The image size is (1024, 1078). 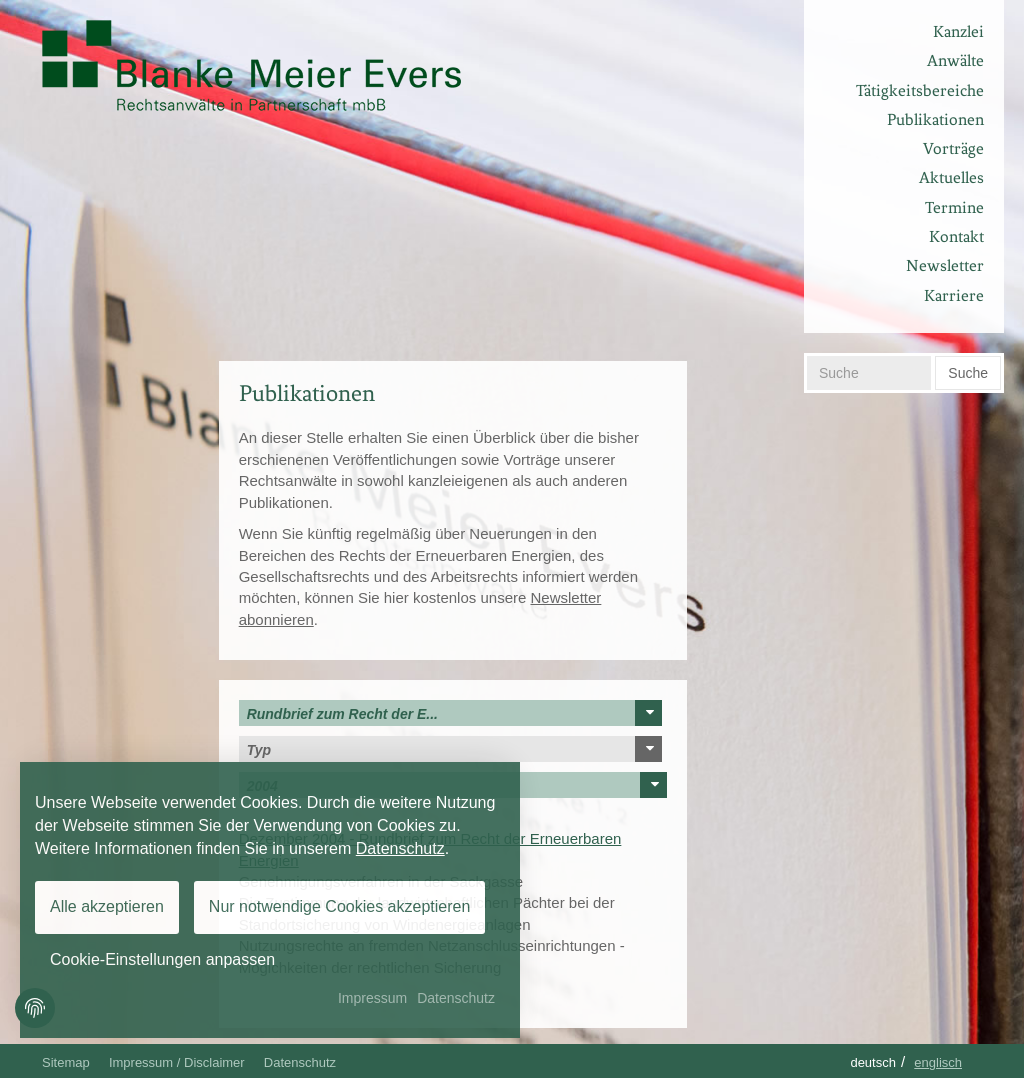 What do you see at coordinates (945, 265) in the screenshot?
I see `Newsletter` at bounding box center [945, 265].